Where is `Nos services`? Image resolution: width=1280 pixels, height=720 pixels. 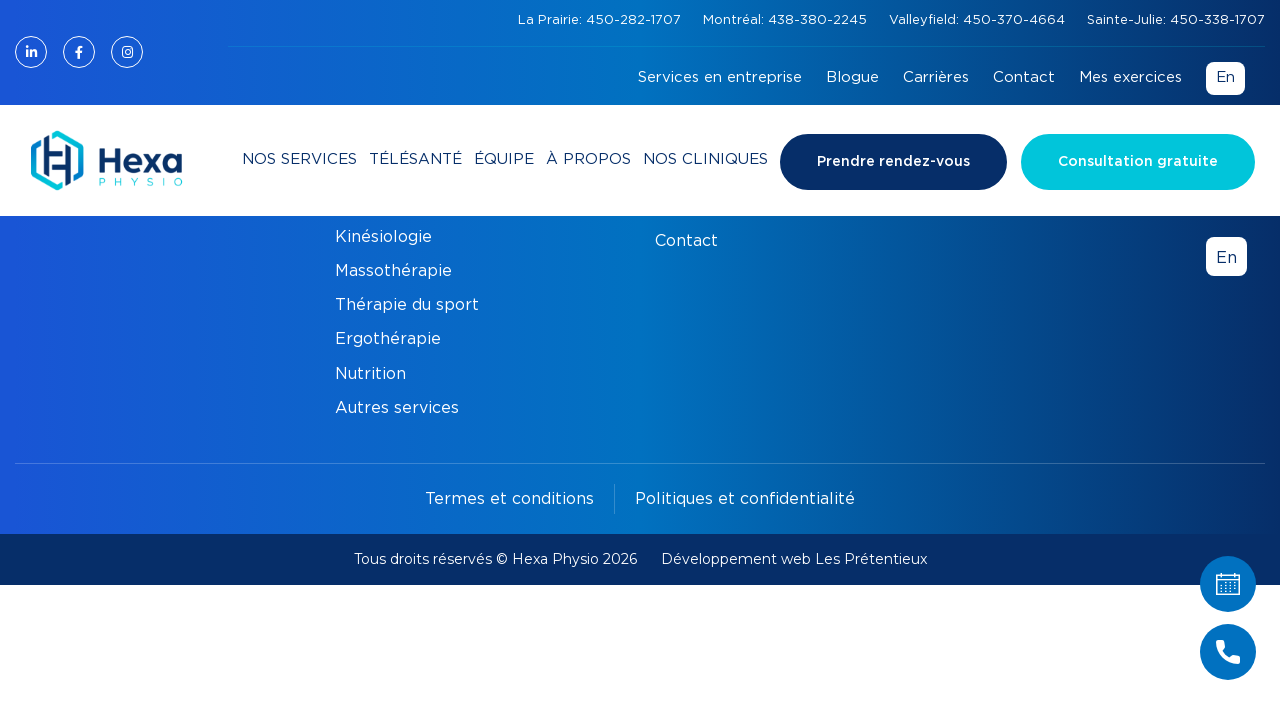 Nos services is located at coordinates (299, 159).